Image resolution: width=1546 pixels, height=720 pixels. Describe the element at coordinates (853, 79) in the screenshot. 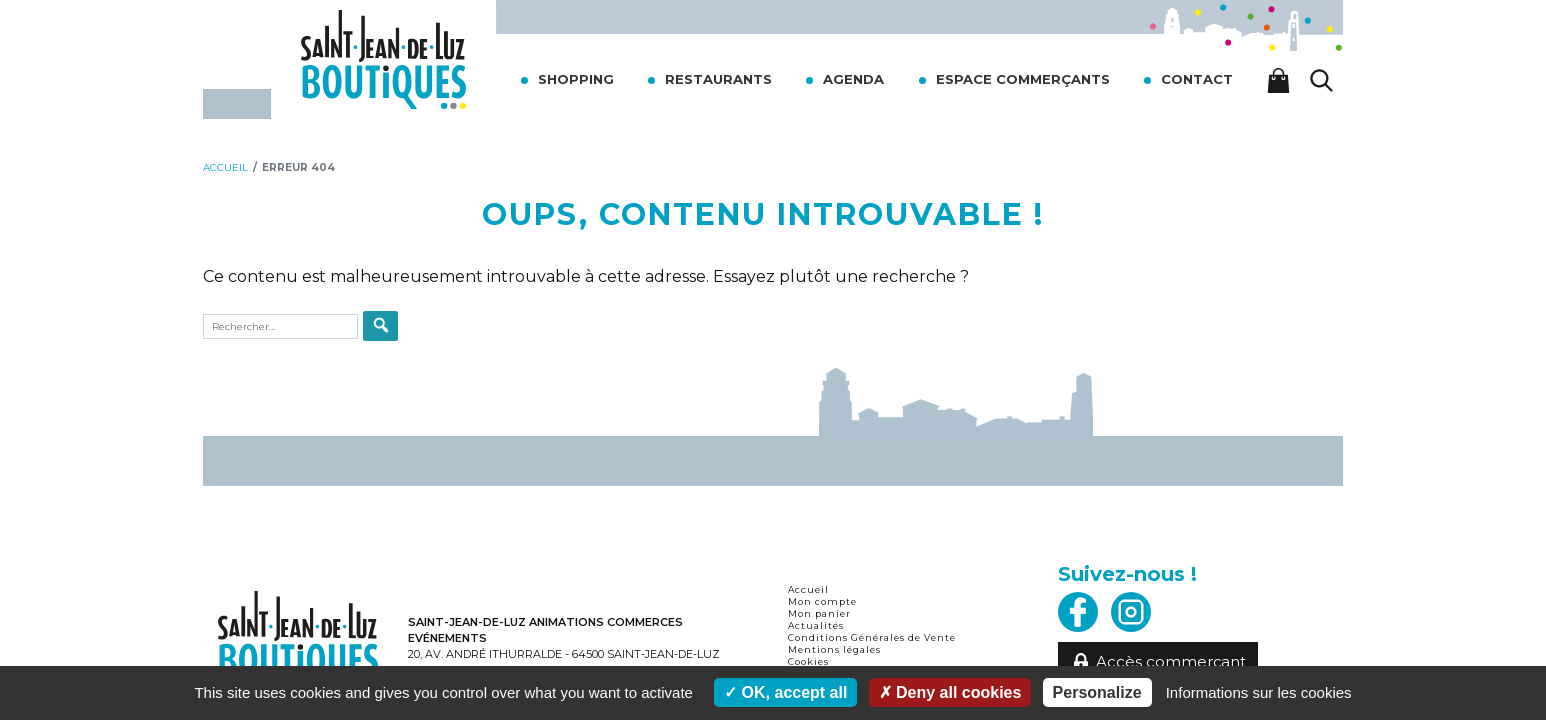

I see `Agenda` at that location.